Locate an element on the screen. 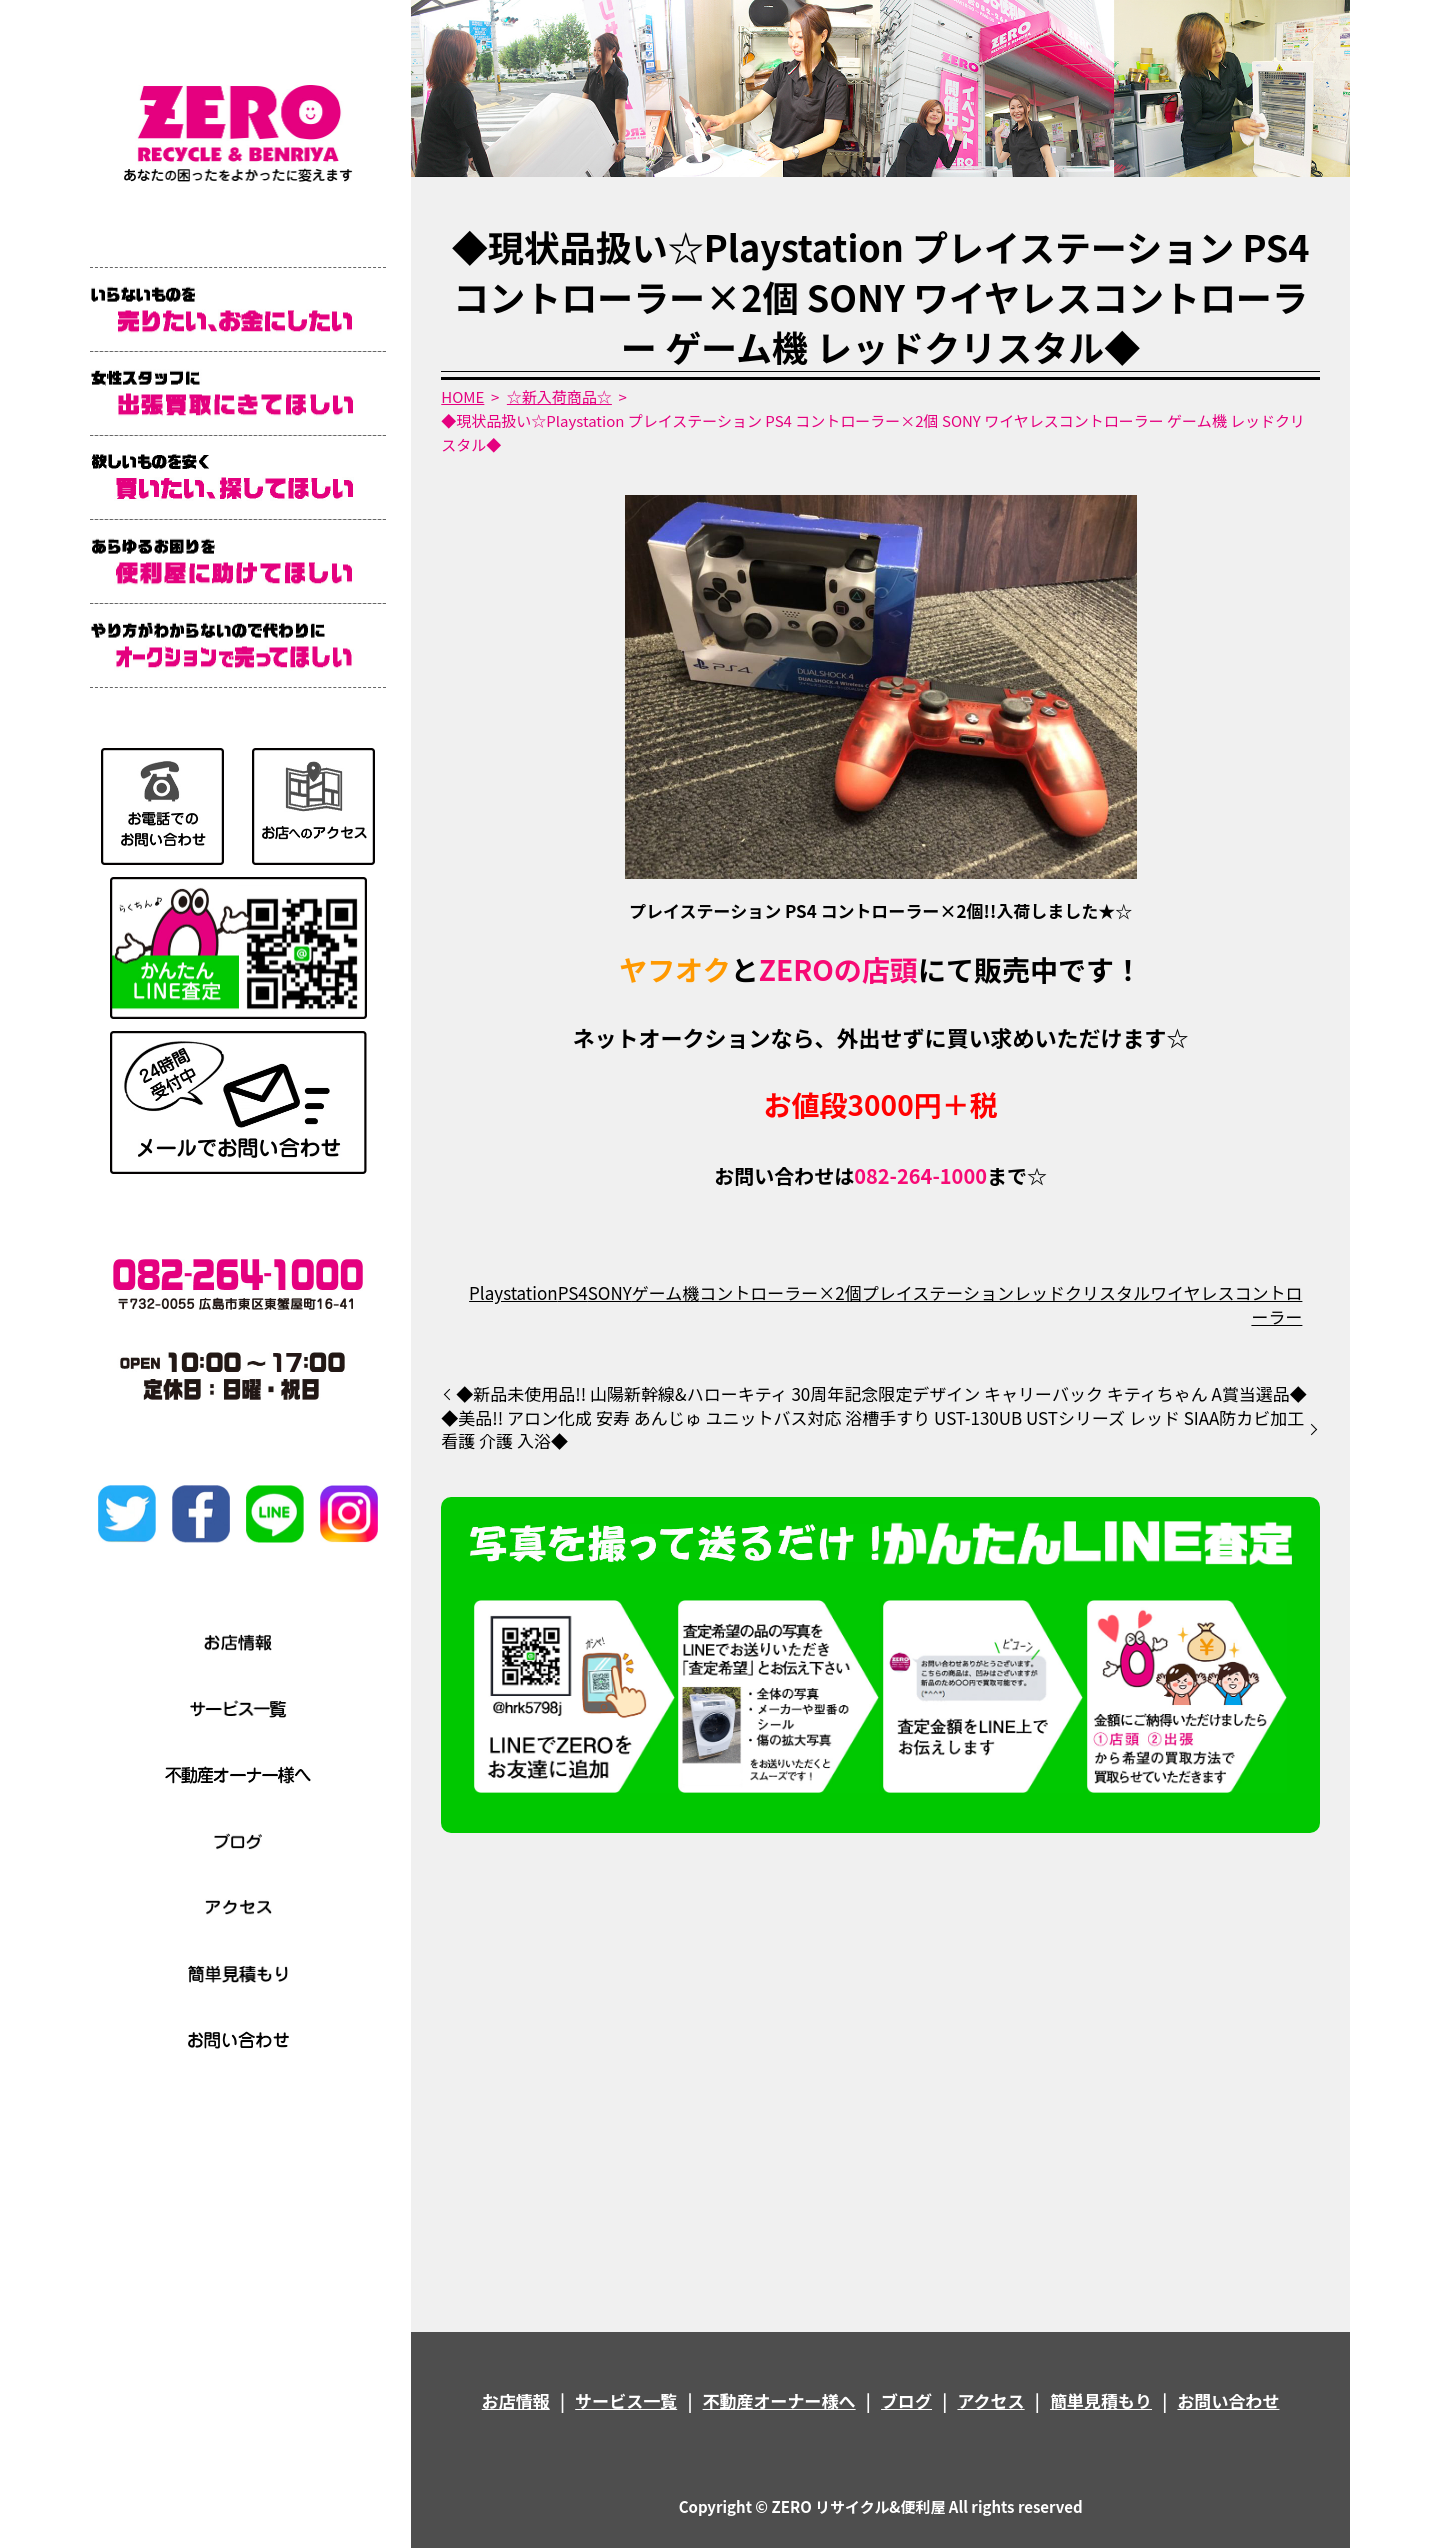 The height and width of the screenshot is (2548, 1440). SONY is located at coordinates (610, 1292).